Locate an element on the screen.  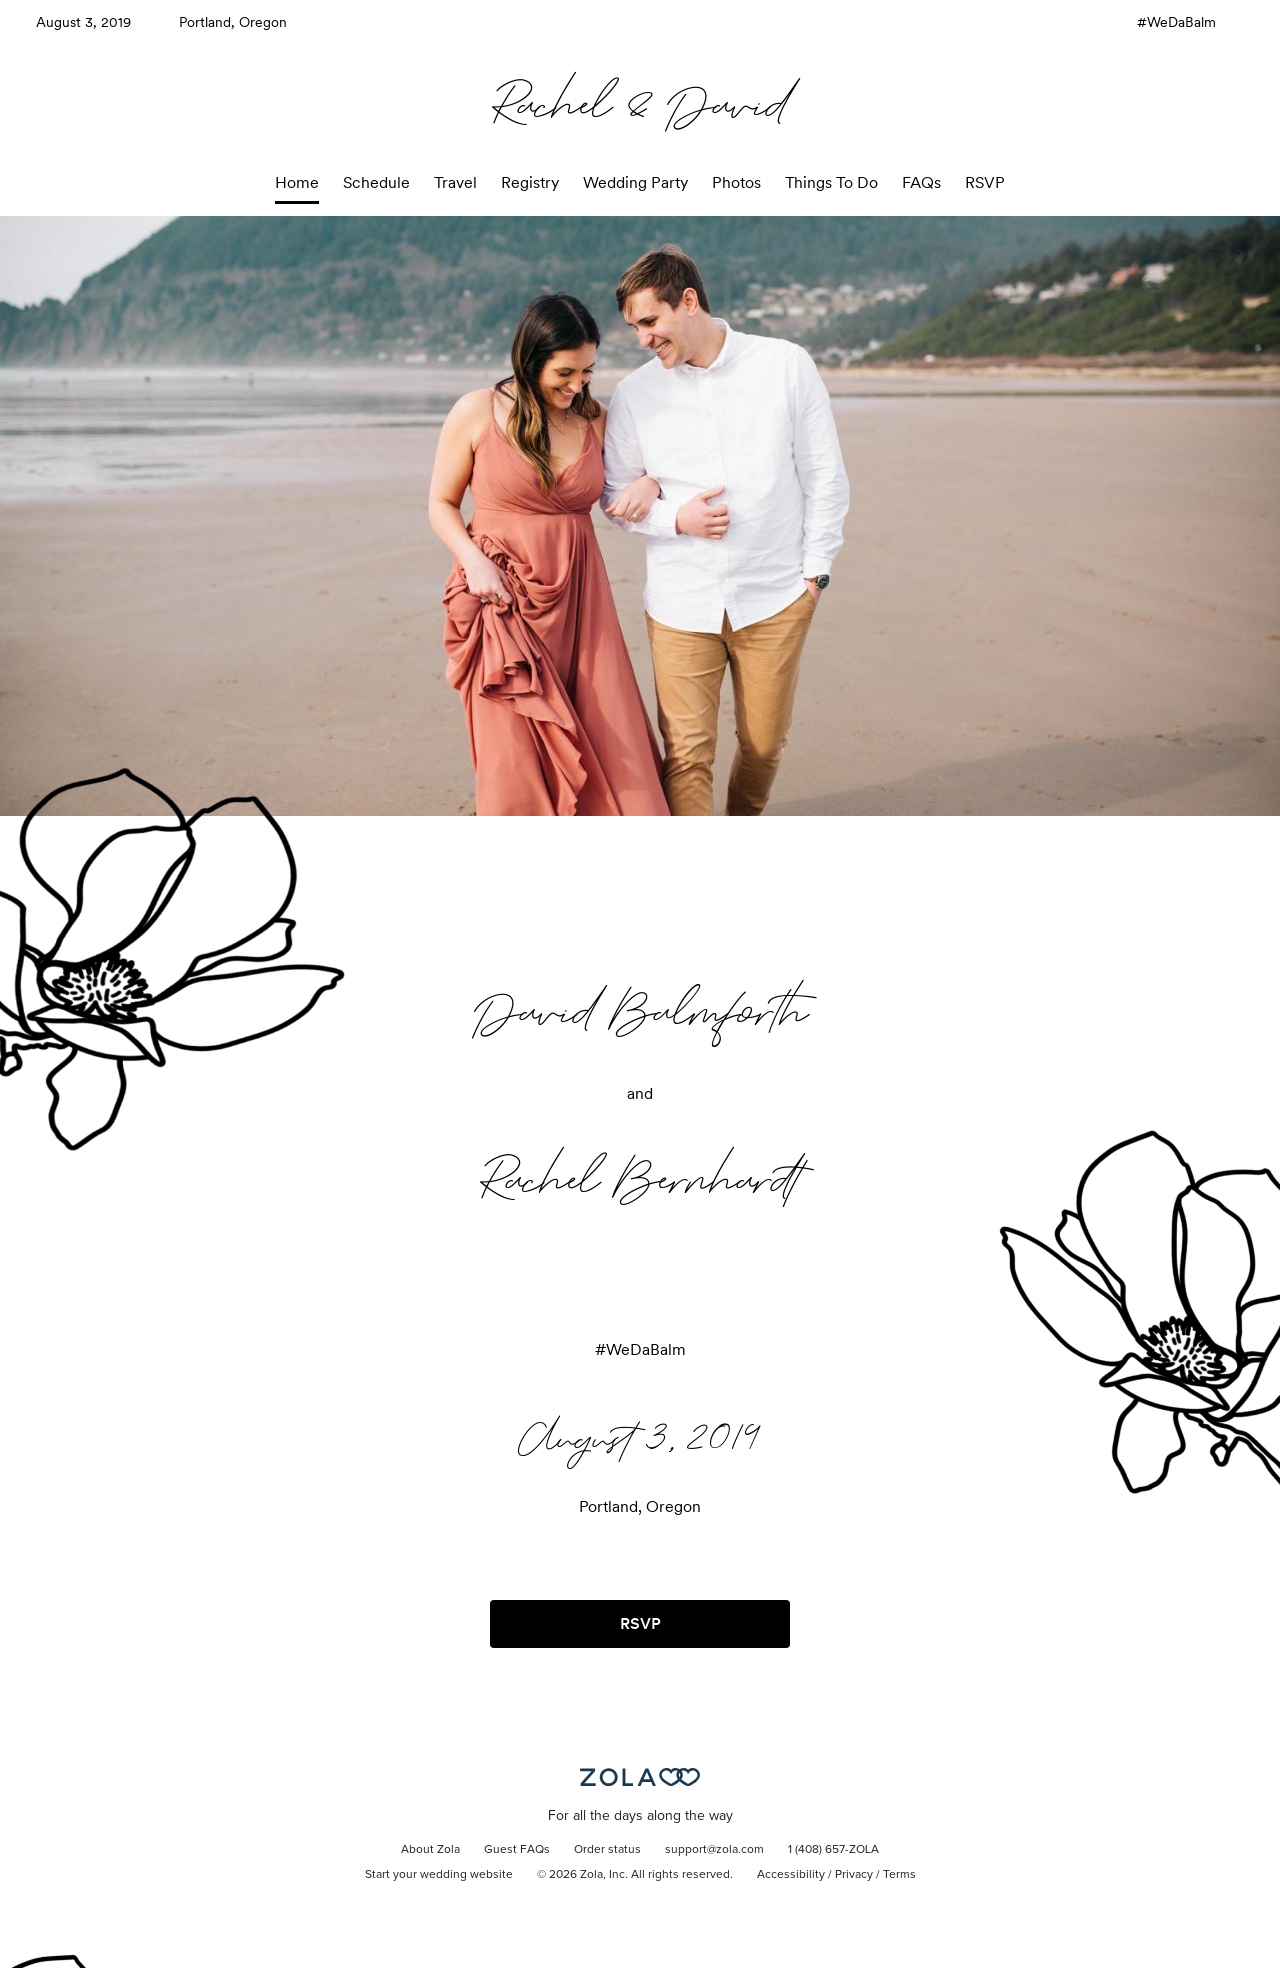
RSVP is located at coordinates (985, 182).